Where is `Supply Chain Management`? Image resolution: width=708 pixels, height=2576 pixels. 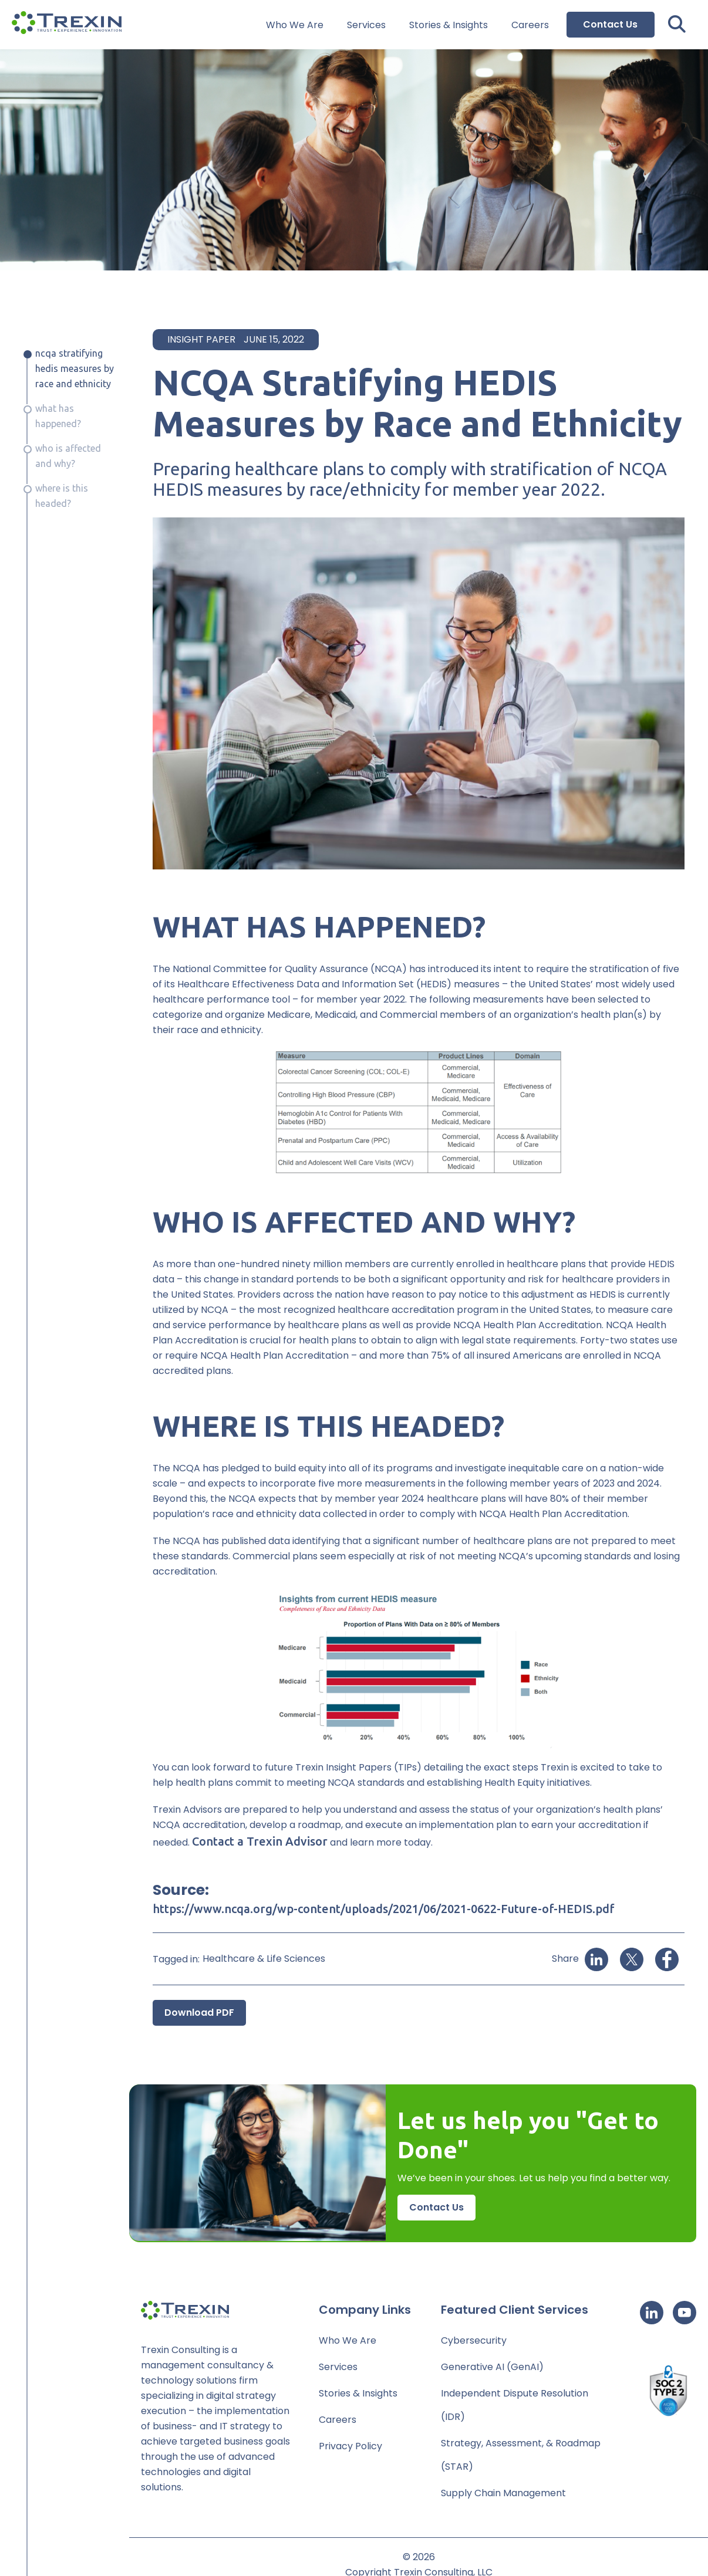
Supply Chain Management is located at coordinates (503, 2493).